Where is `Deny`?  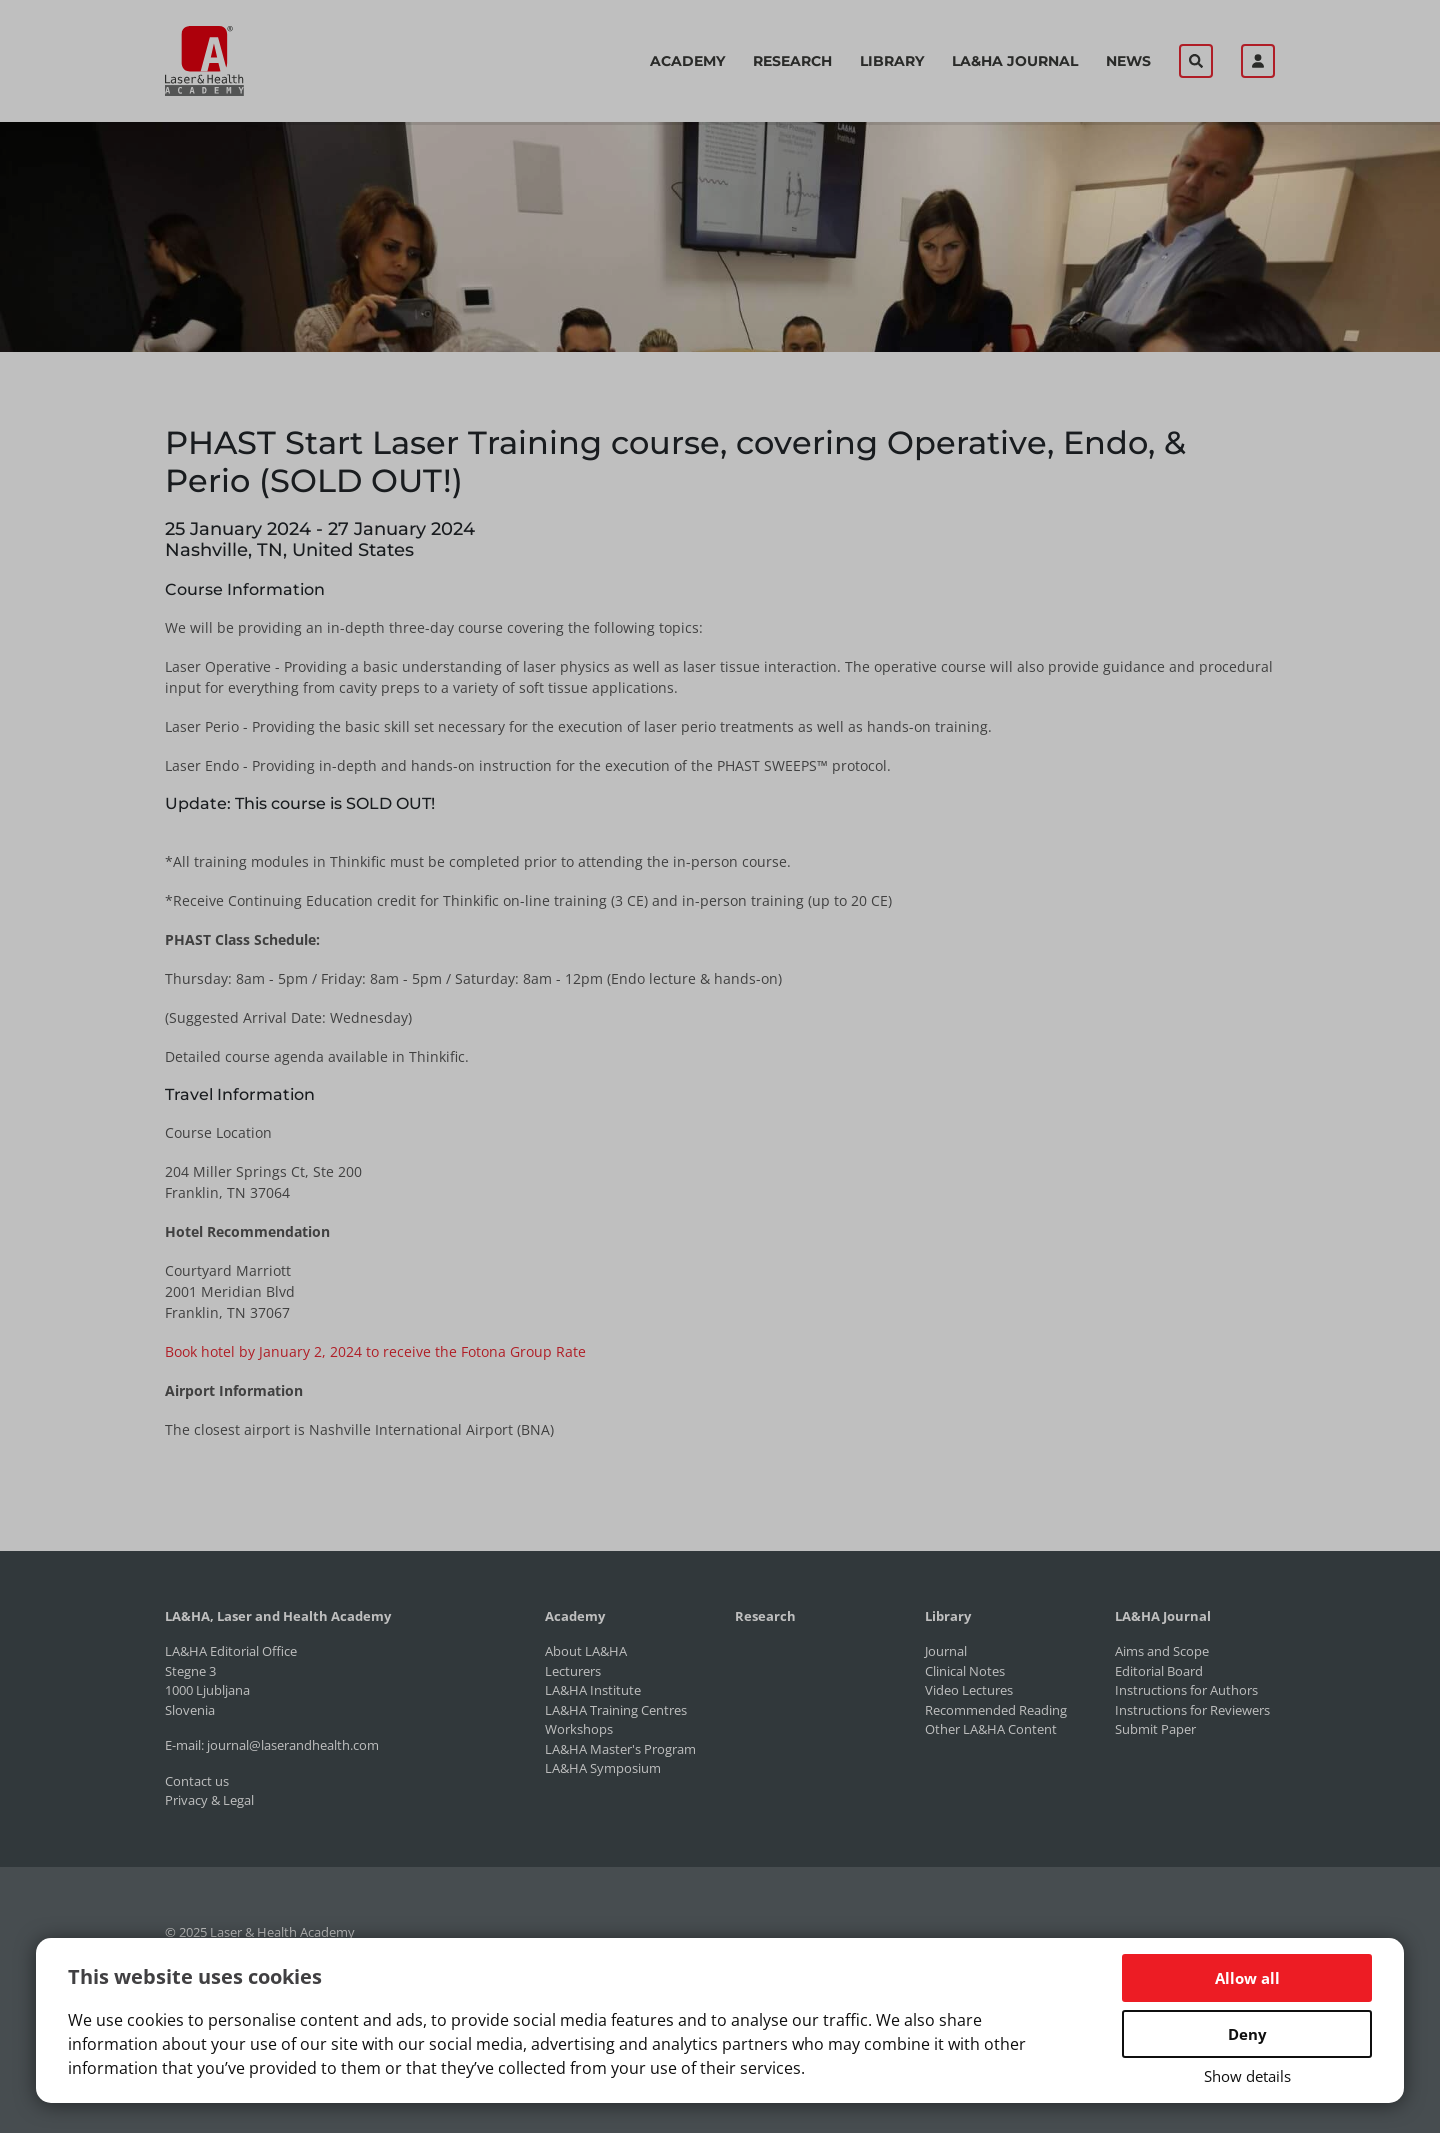 Deny is located at coordinates (1247, 2034).